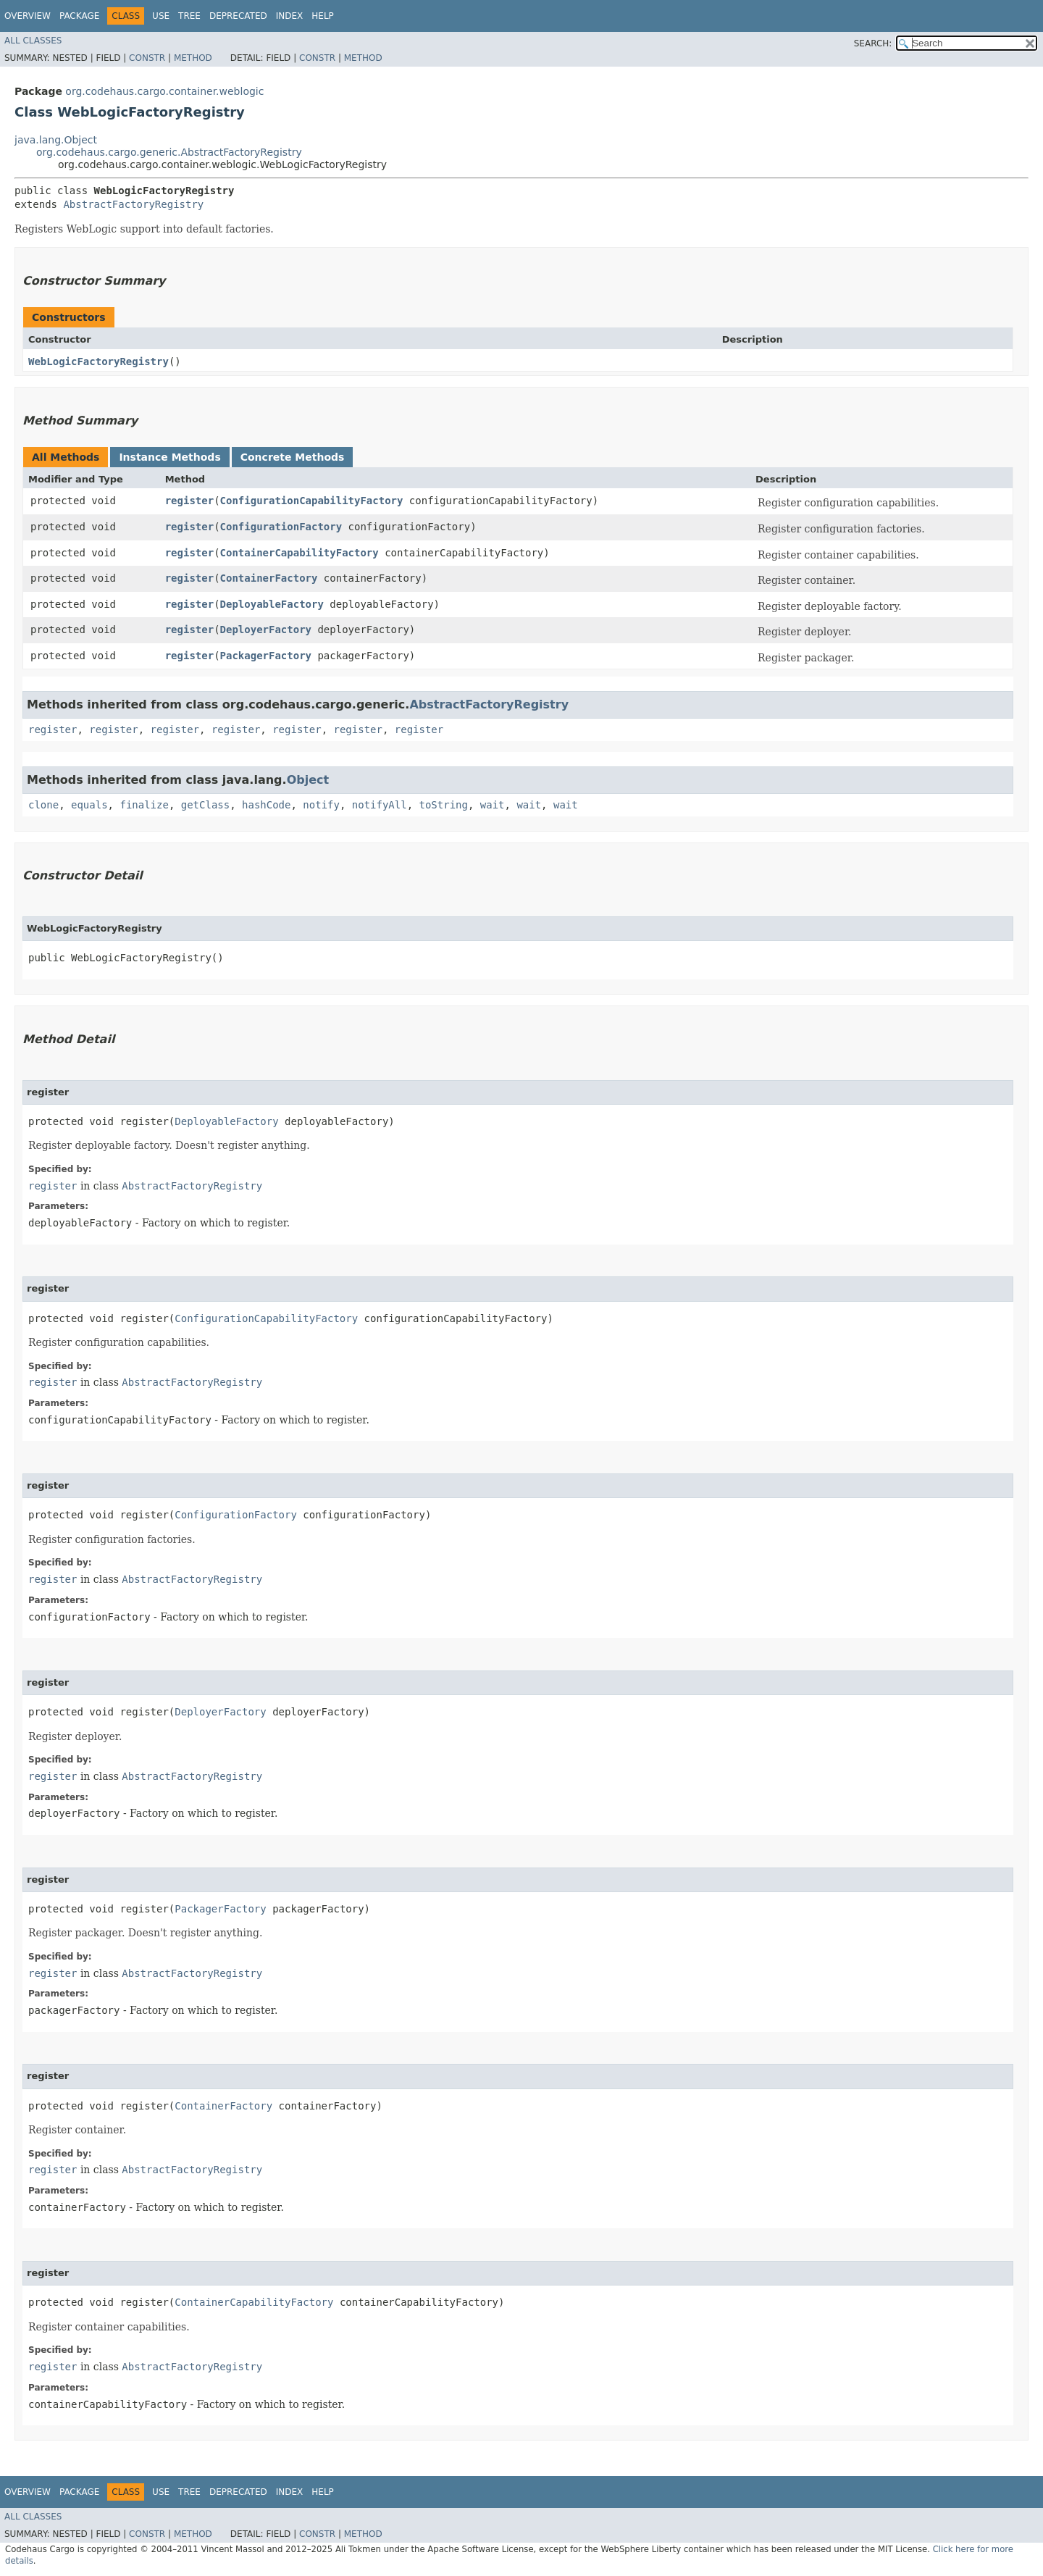  Describe the element at coordinates (89, 805) in the screenshot. I see `equals` at that location.